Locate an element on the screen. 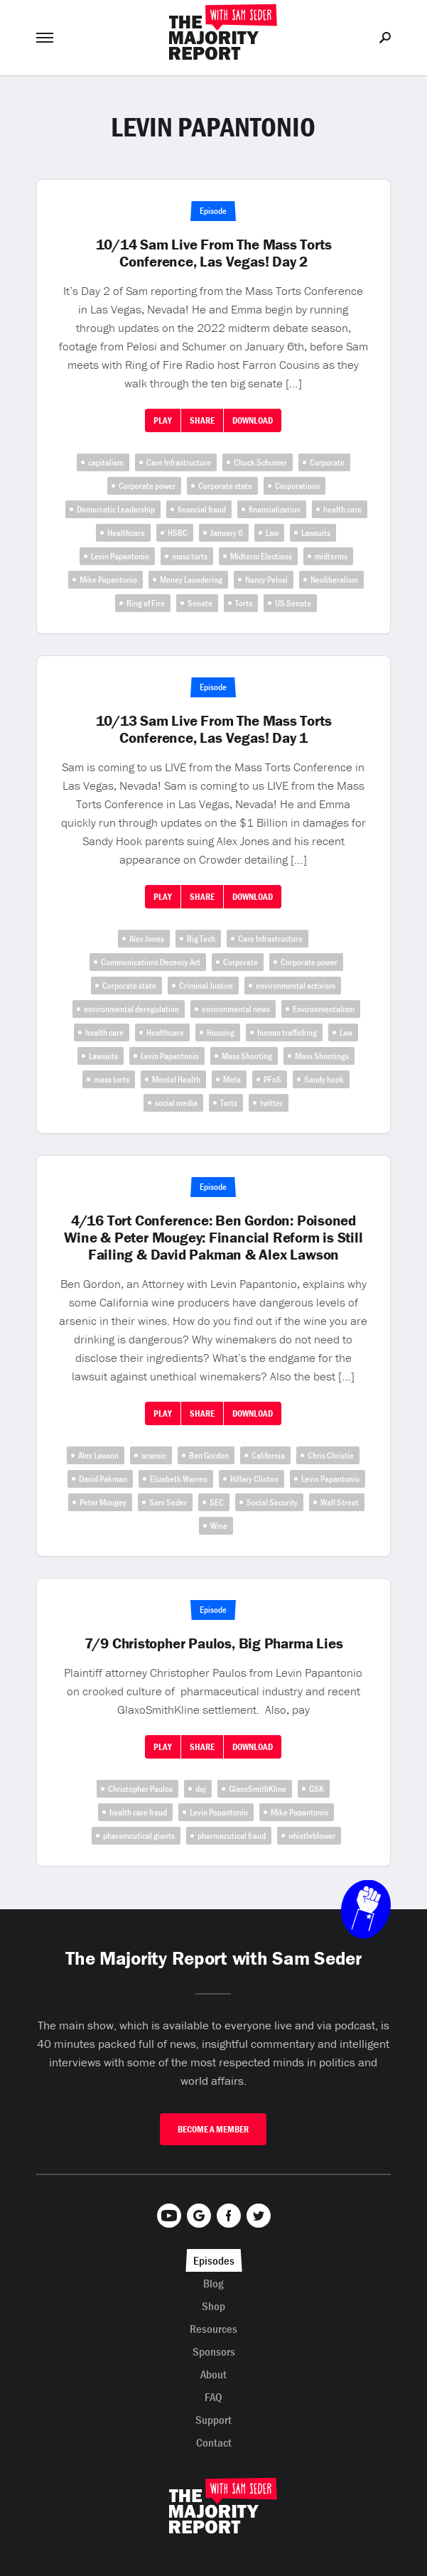  Sandy hook is located at coordinates (324, 1079).